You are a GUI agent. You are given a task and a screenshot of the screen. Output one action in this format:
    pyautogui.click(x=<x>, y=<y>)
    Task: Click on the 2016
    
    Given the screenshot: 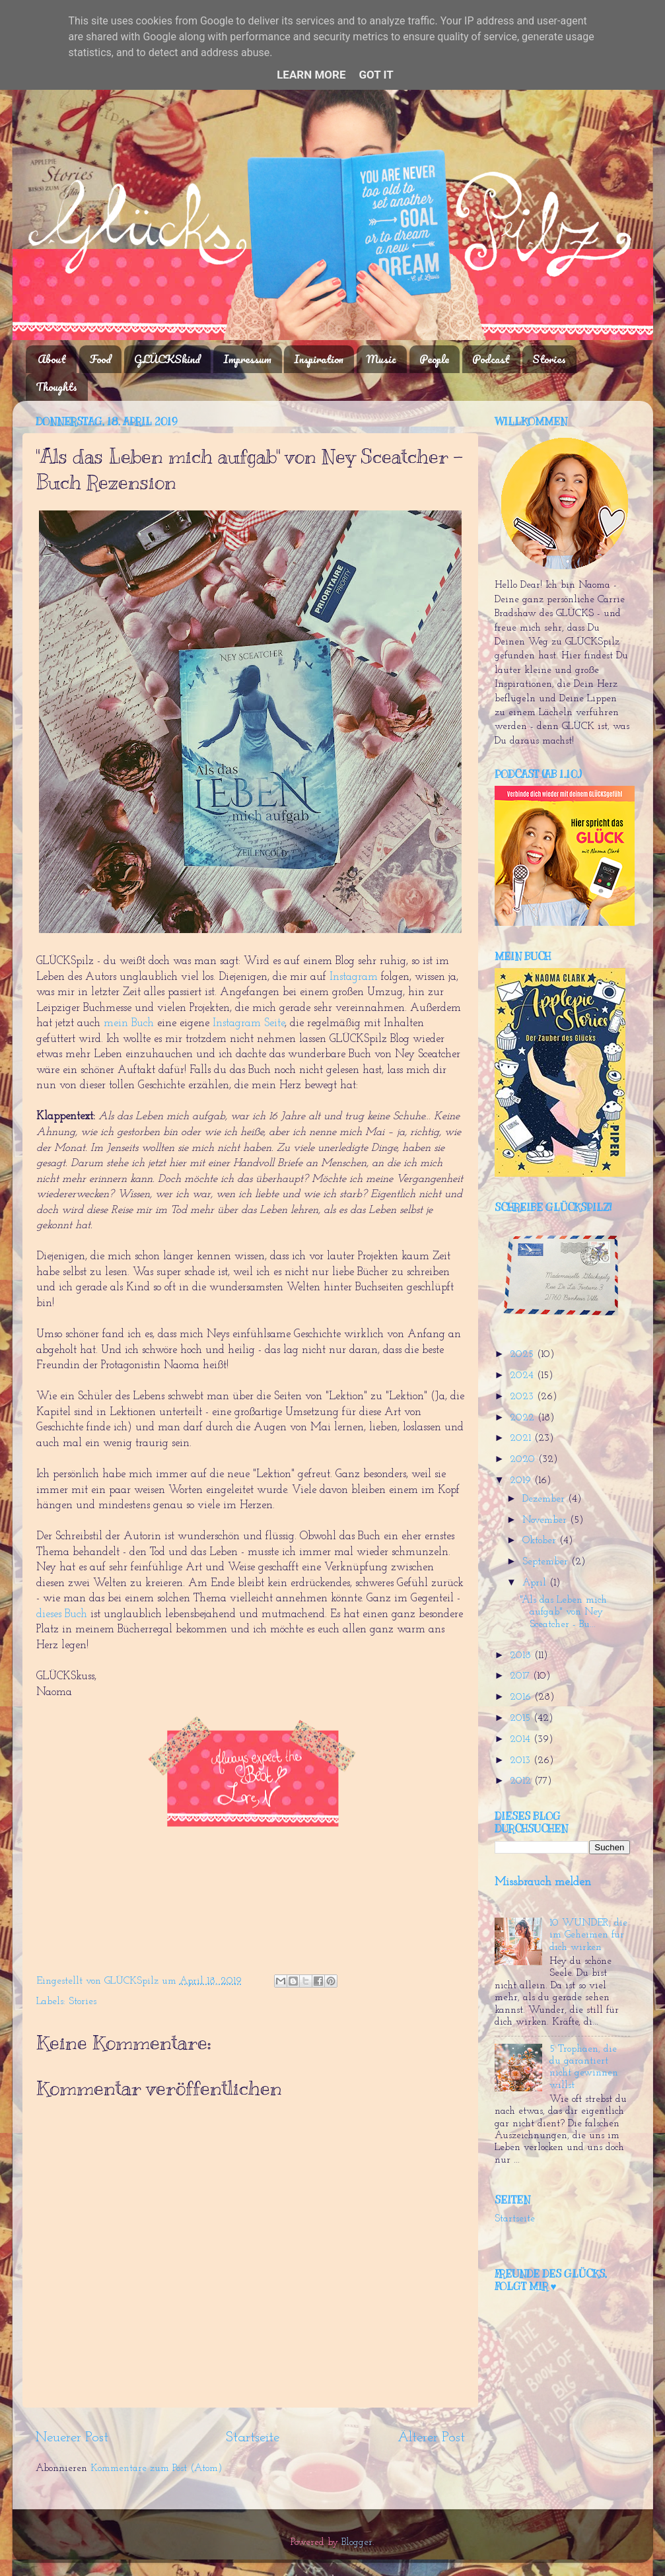 What is the action you would take?
    pyautogui.click(x=522, y=1697)
    